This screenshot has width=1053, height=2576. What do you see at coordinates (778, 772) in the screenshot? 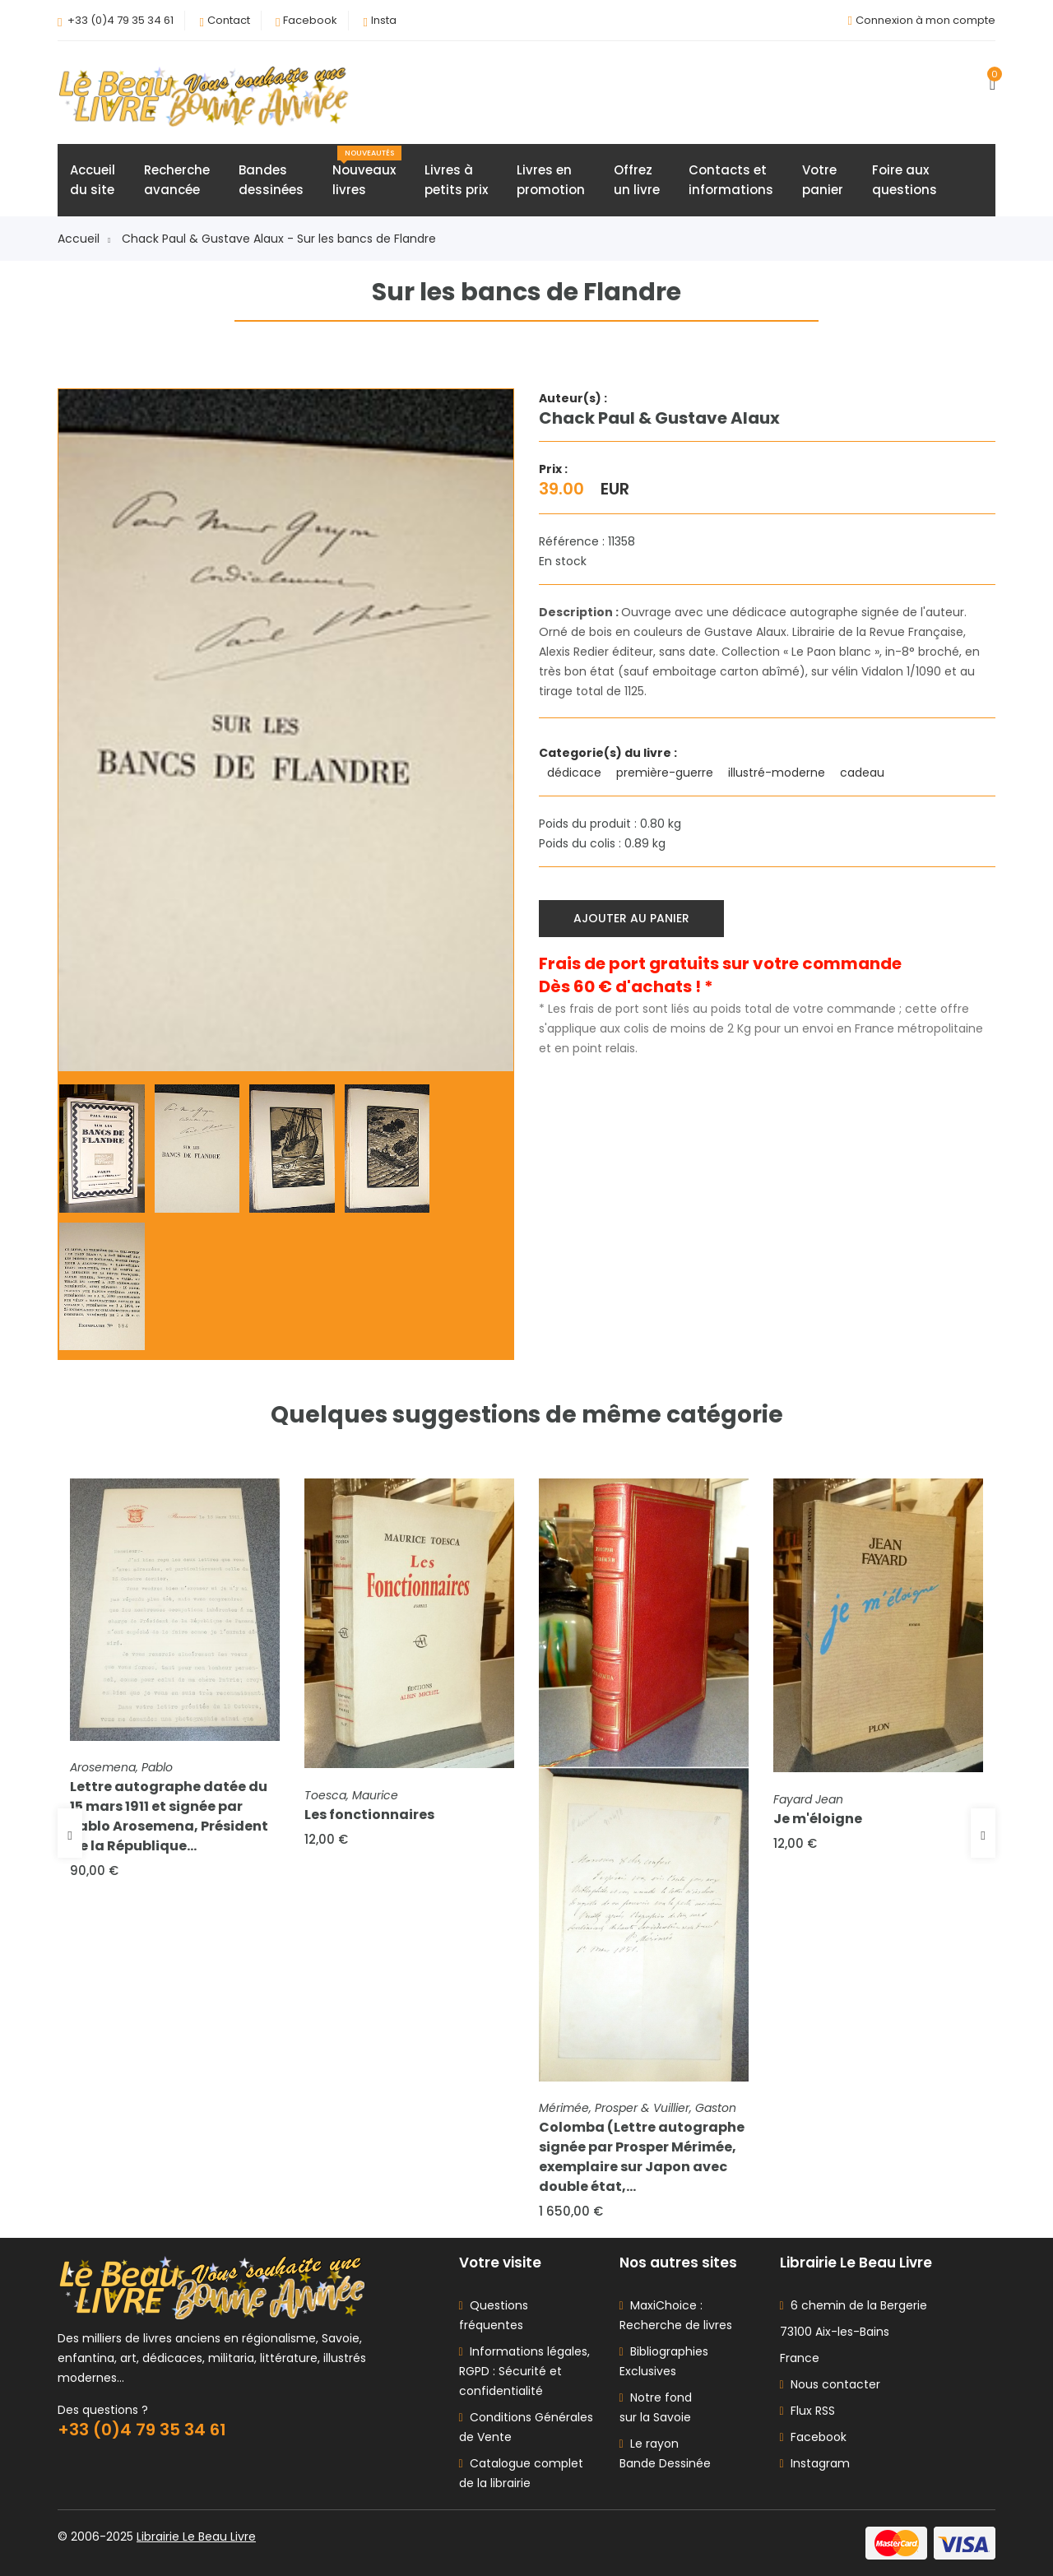
I see `illustré-moderne` at bounding box center [778, 772].